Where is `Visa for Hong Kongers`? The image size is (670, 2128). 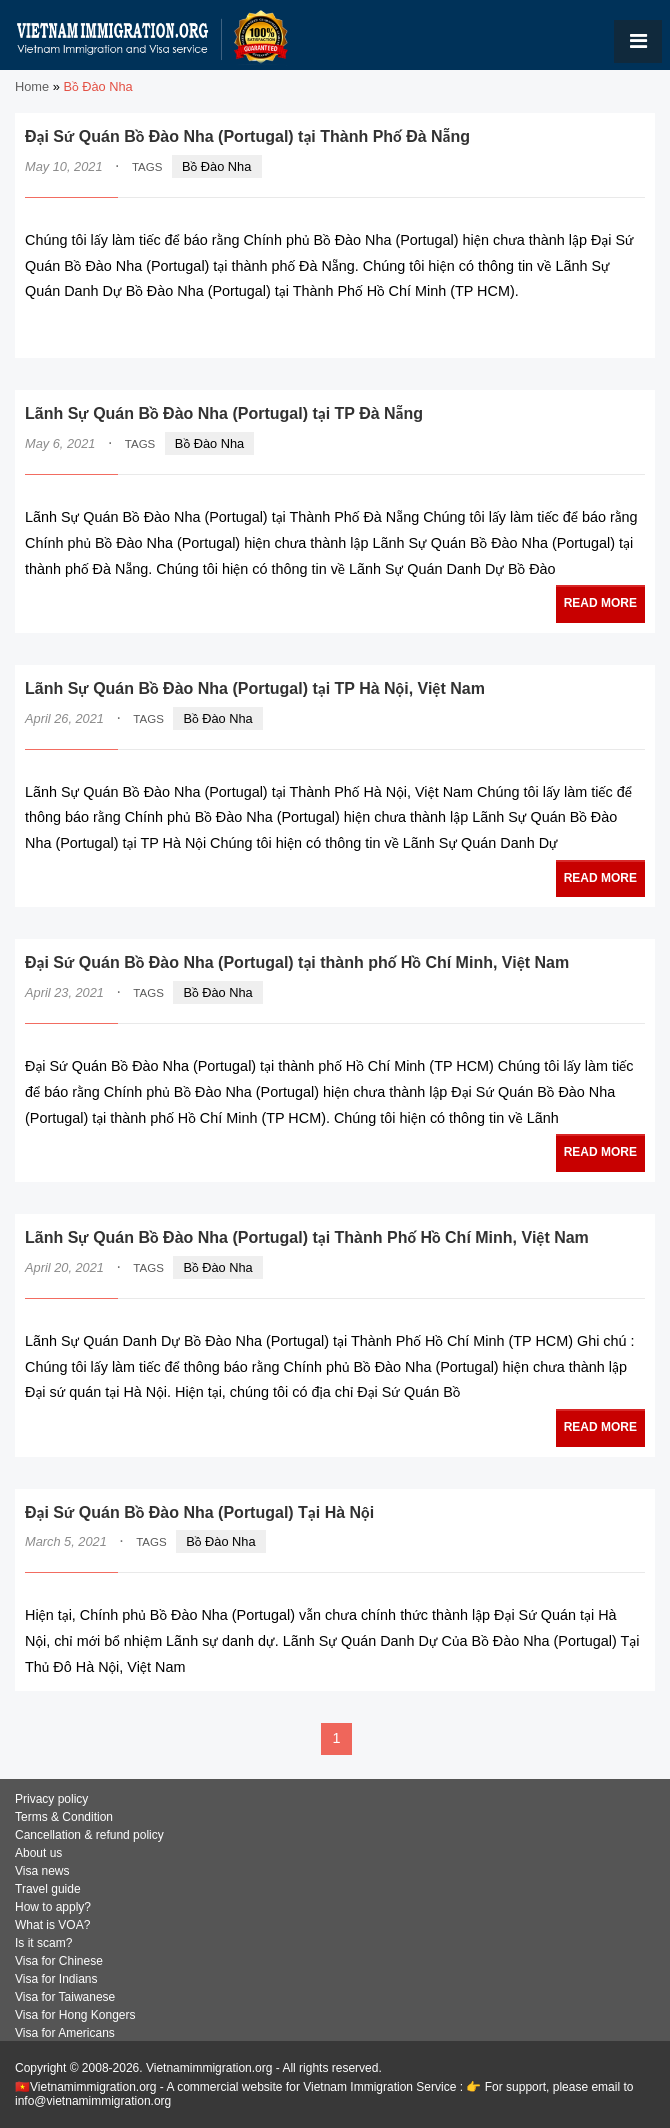
Visa for Hong Kongers is located at coordinates (75, 2015).